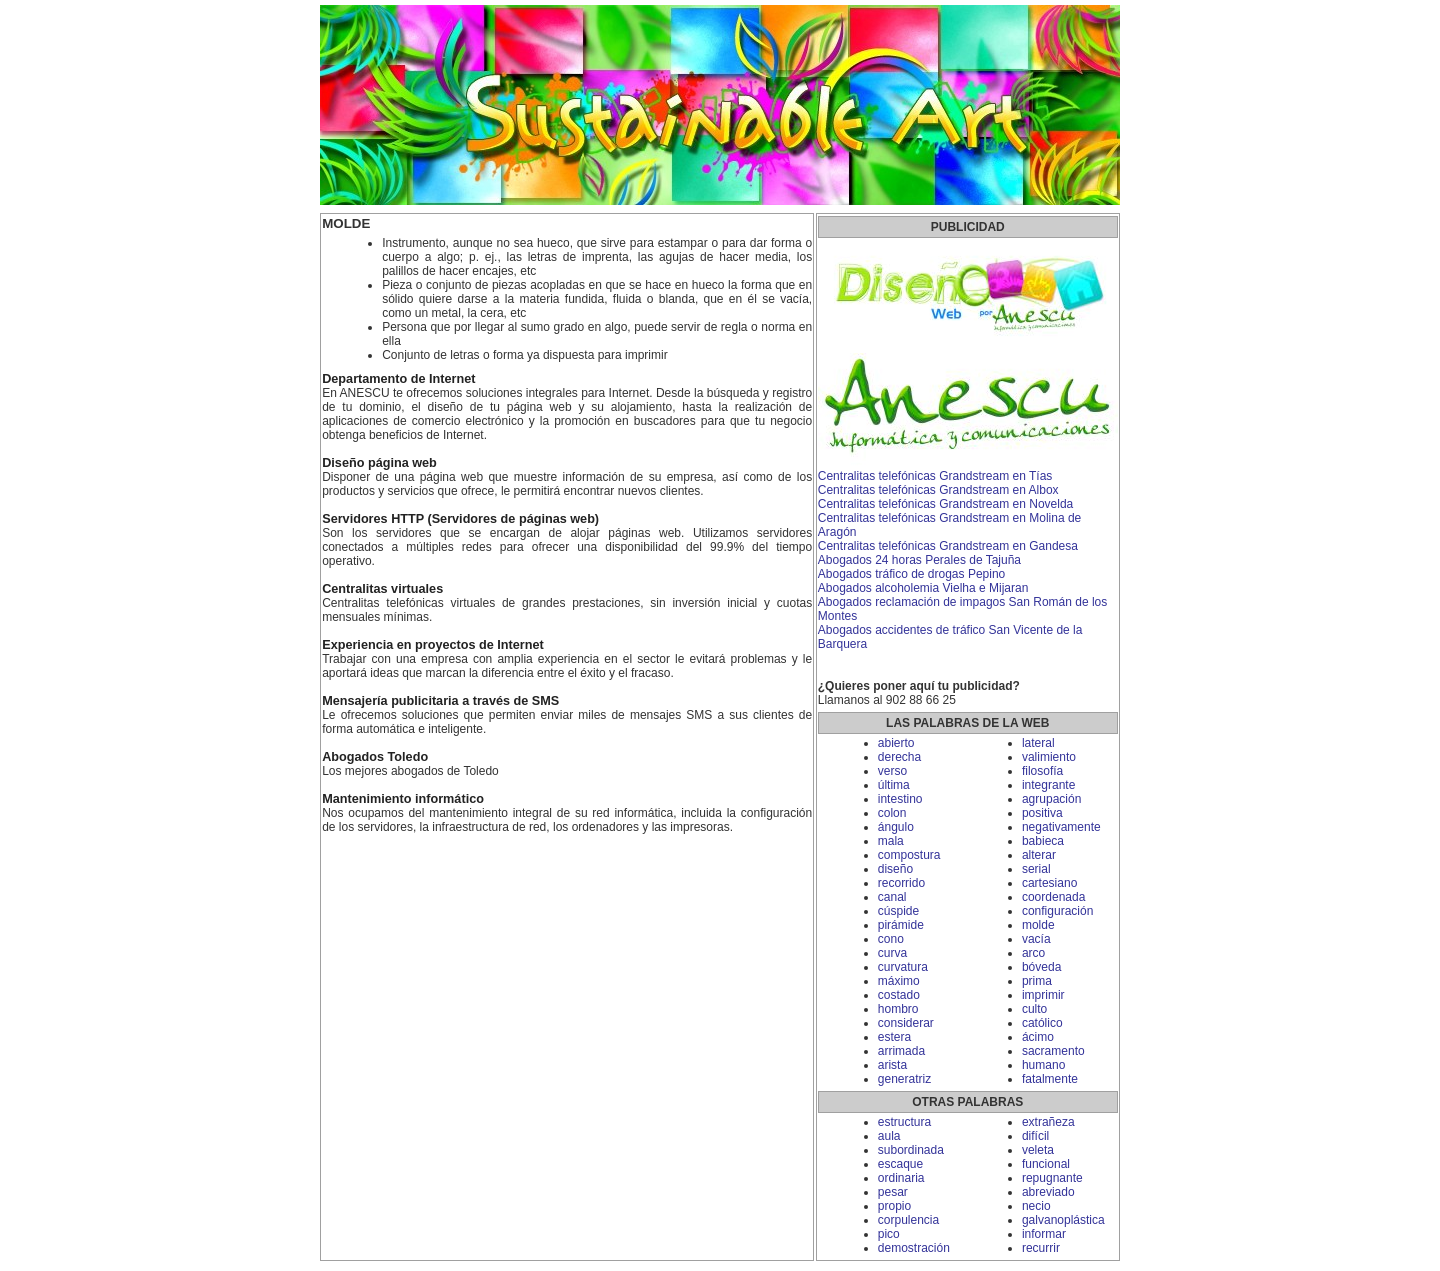 Image resolution: width=1440 pixels, height=1271 pixels. I want to click on mala, so click(891, 841).